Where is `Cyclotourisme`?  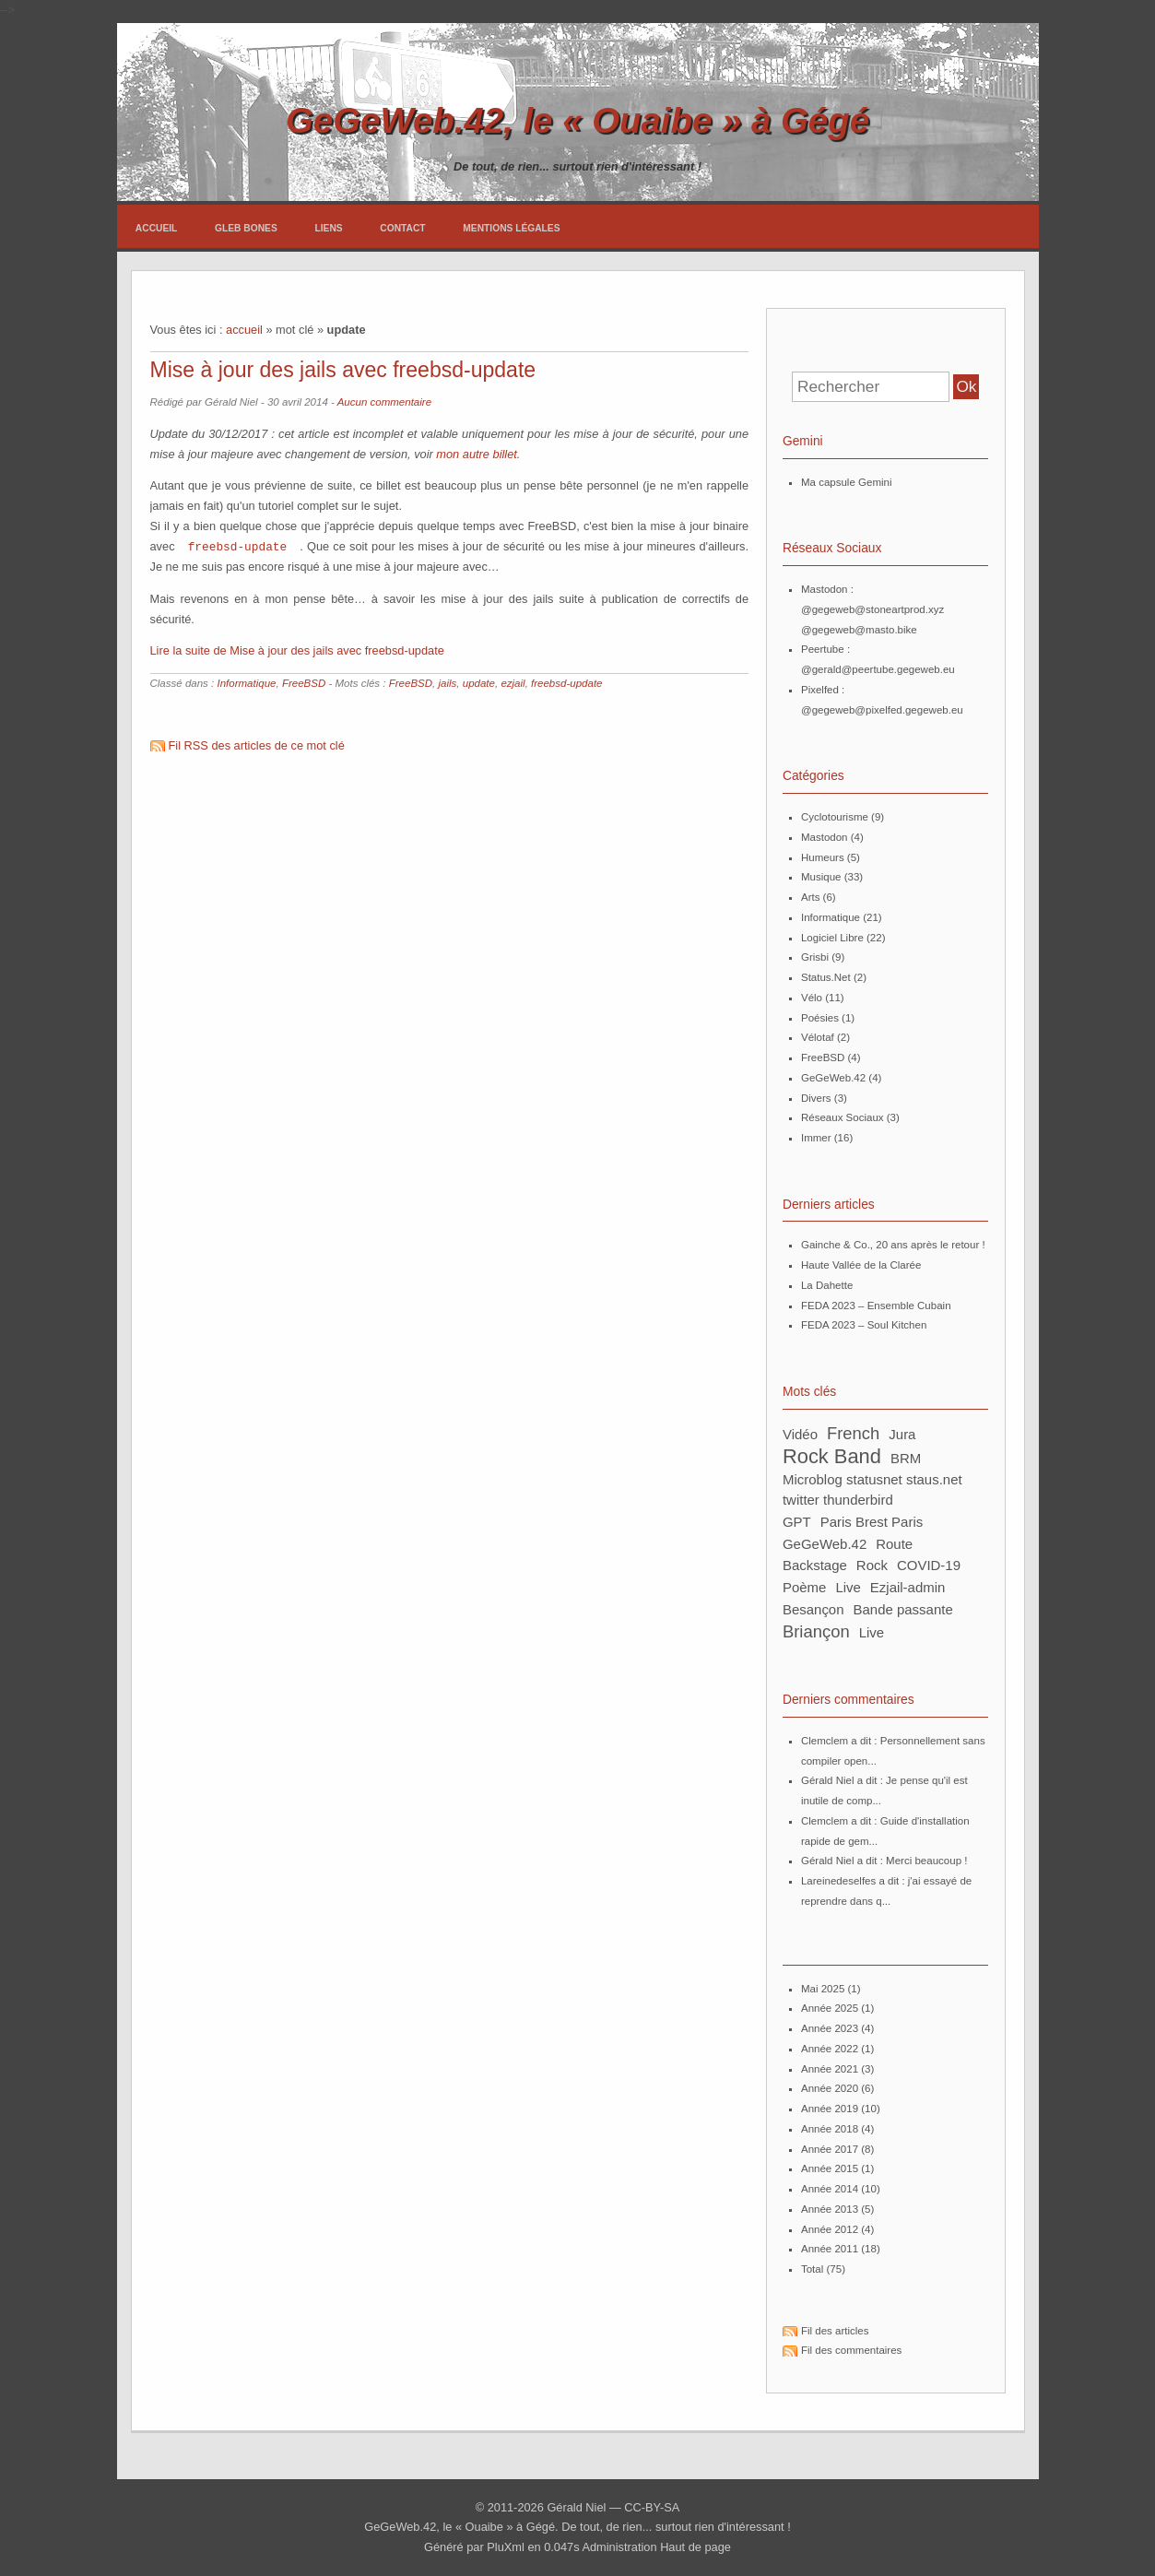
Cyclotourisme is located at coordinates (834, 816).